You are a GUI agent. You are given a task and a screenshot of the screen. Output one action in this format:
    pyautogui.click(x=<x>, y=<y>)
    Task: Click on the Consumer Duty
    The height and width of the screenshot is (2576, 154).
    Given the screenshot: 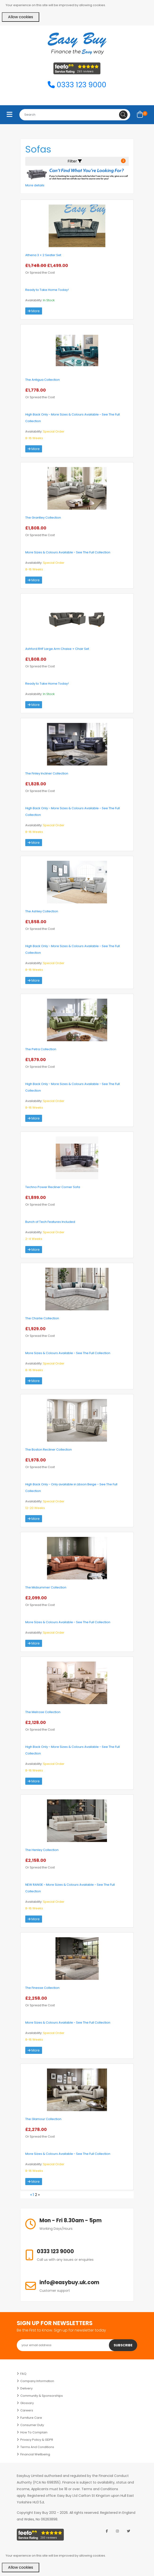 What is the action you would take?
    pyautogui.click(x=32, y=2425)
    